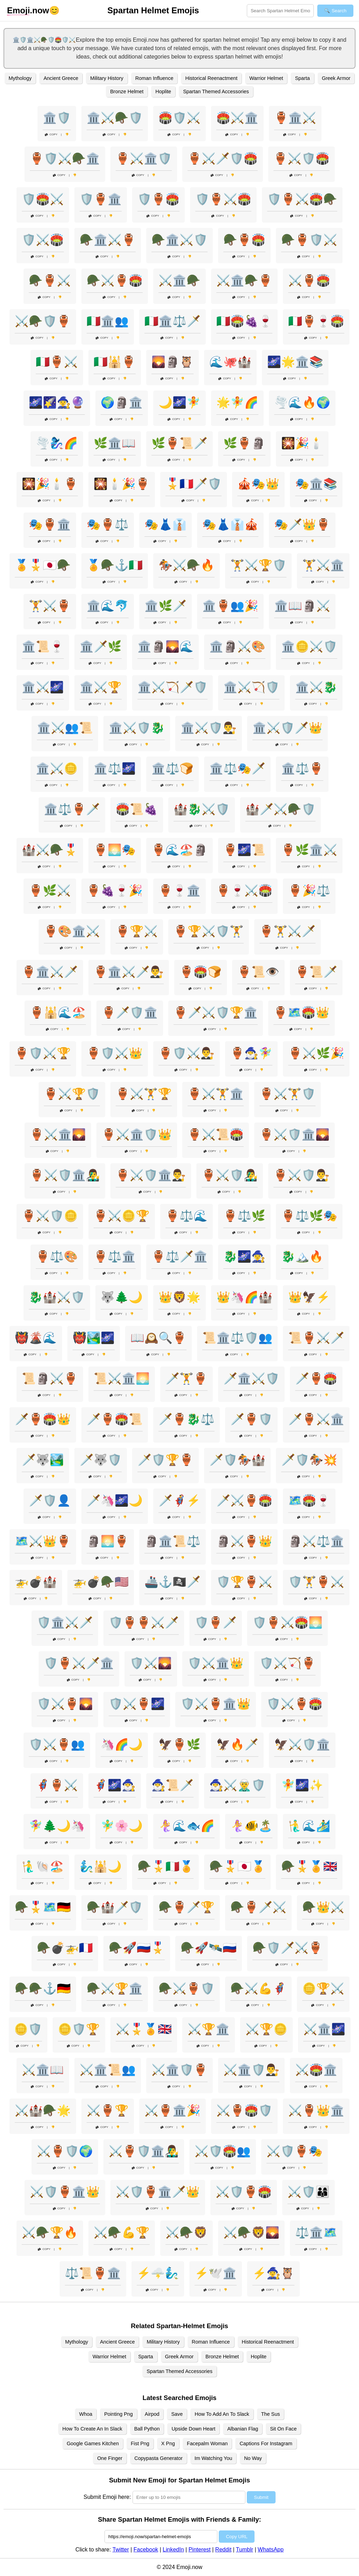 This screenshot has height=2576, width=359. I want to click on 🦅🏺🌿, so click(179, 1744).